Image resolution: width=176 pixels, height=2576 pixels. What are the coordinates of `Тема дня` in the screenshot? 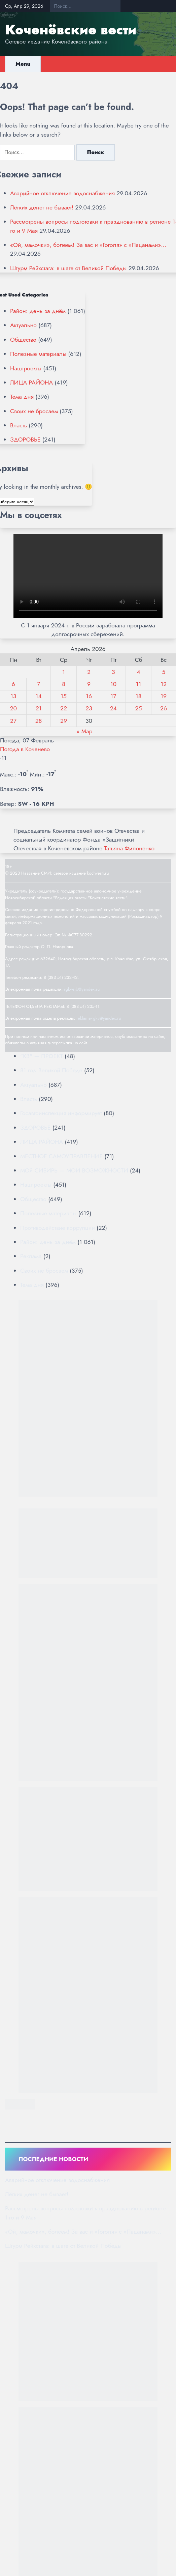 It's located at (22, 396).